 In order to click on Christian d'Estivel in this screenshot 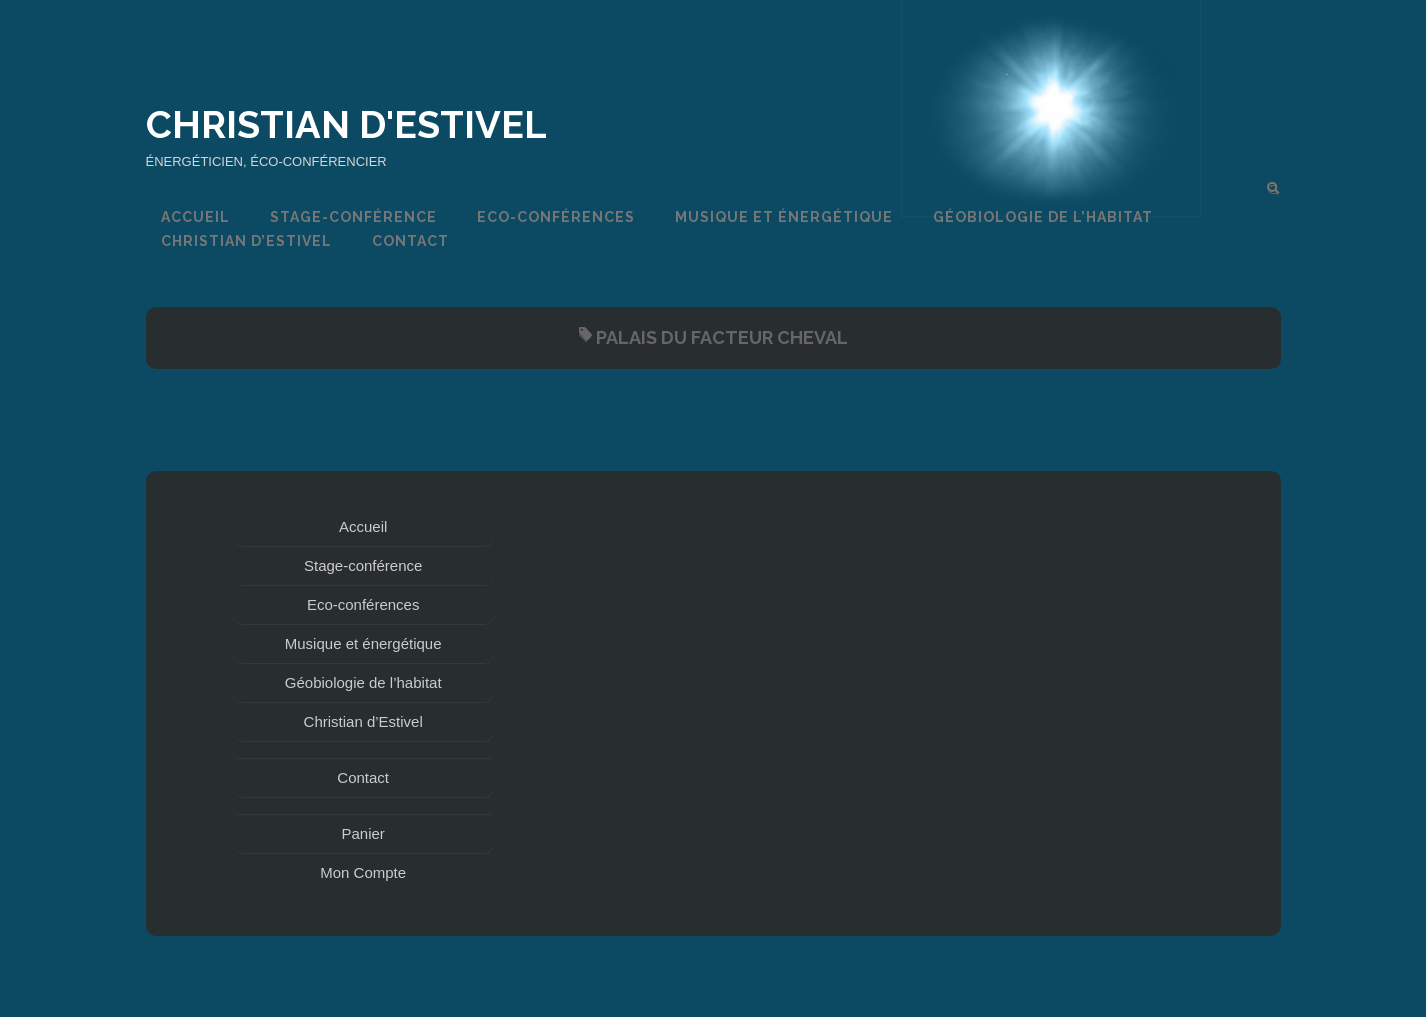, I will do `click(346, 124)`.